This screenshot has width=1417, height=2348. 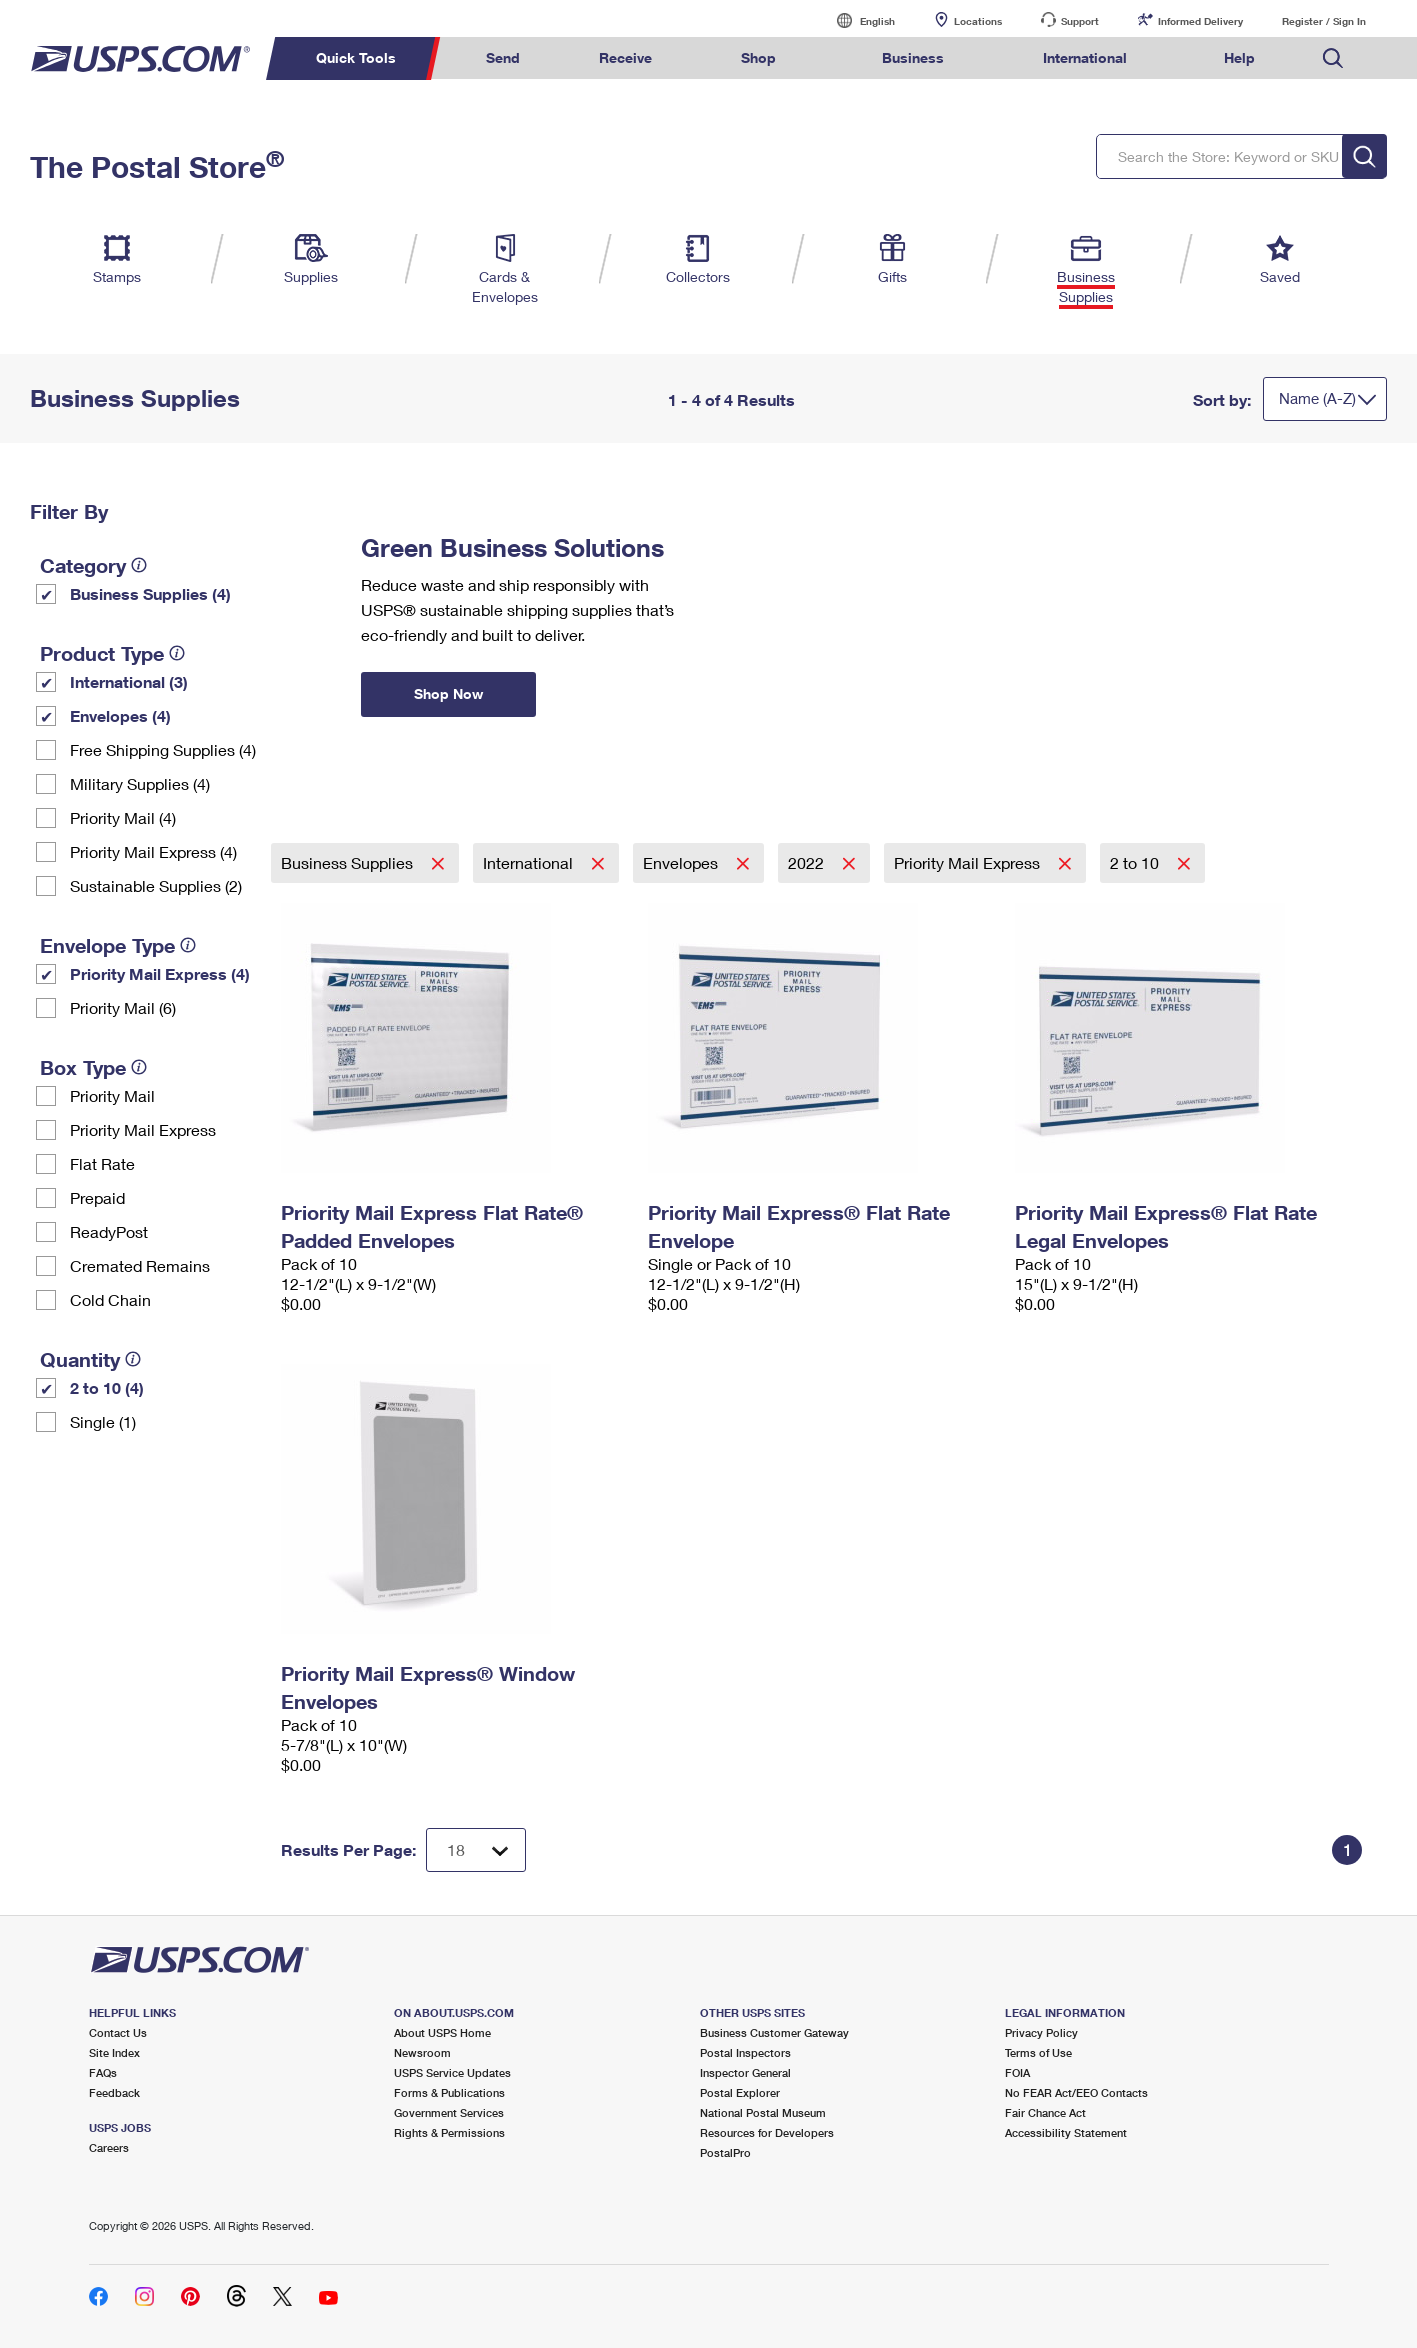 What do you see at coordinates (758, 57) in the screenshot?
I see `Shop [menuitem]` at bounding box center [758, 57].